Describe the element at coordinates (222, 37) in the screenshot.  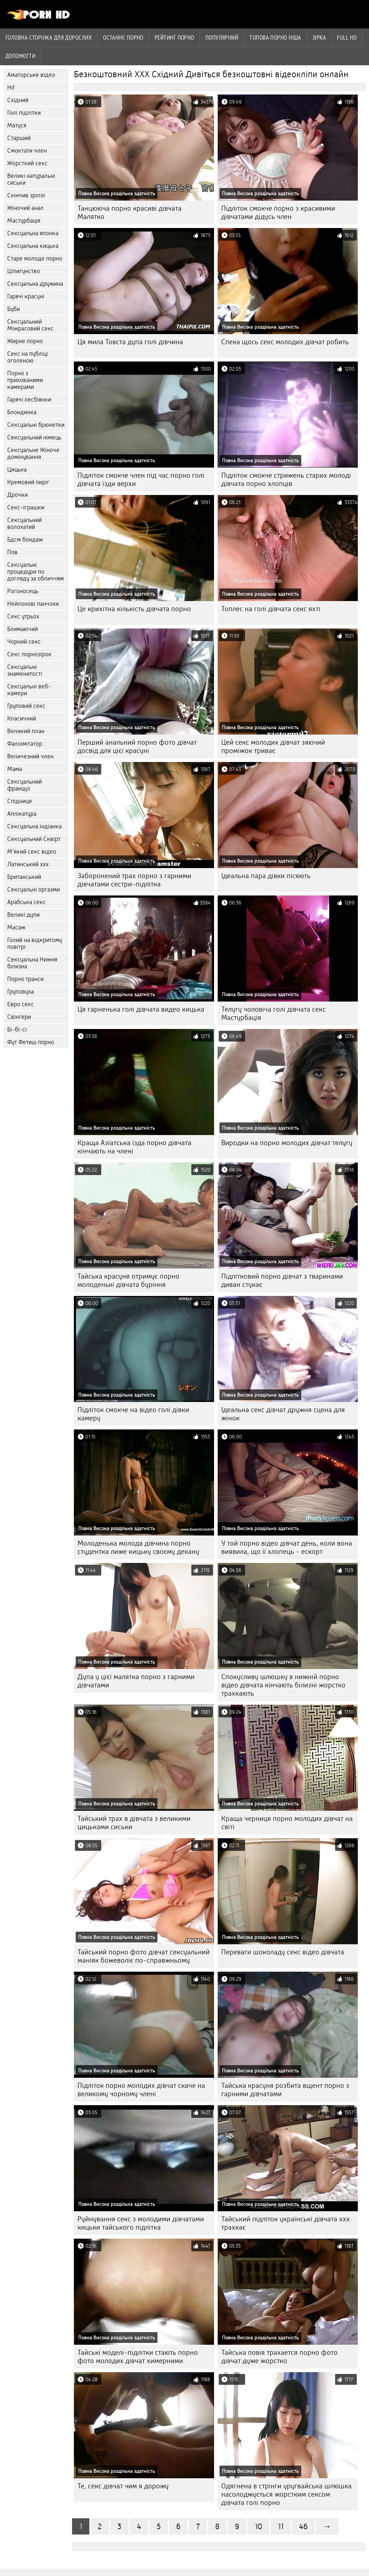
I see `Популярний` at that location.